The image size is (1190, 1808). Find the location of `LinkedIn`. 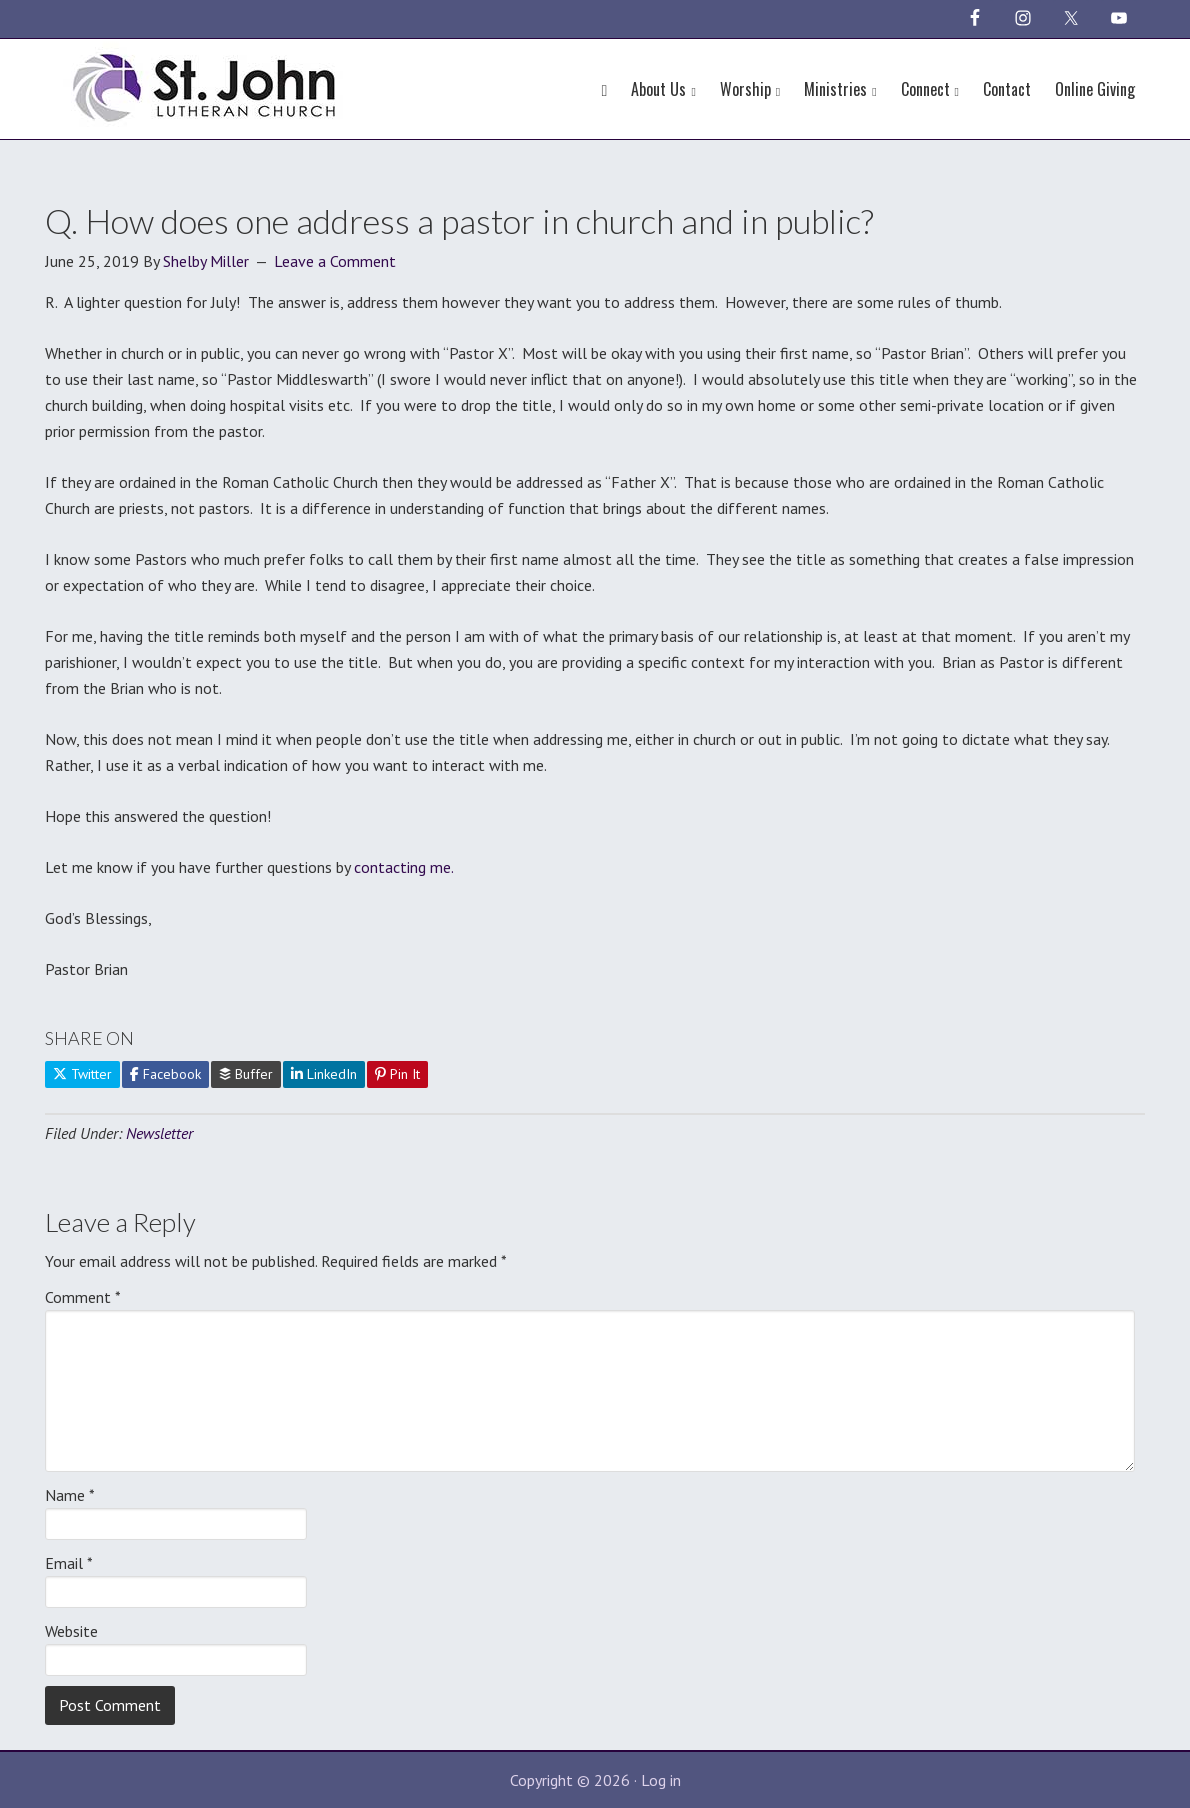

LinkedIn is located at coordinates (324, 1074).